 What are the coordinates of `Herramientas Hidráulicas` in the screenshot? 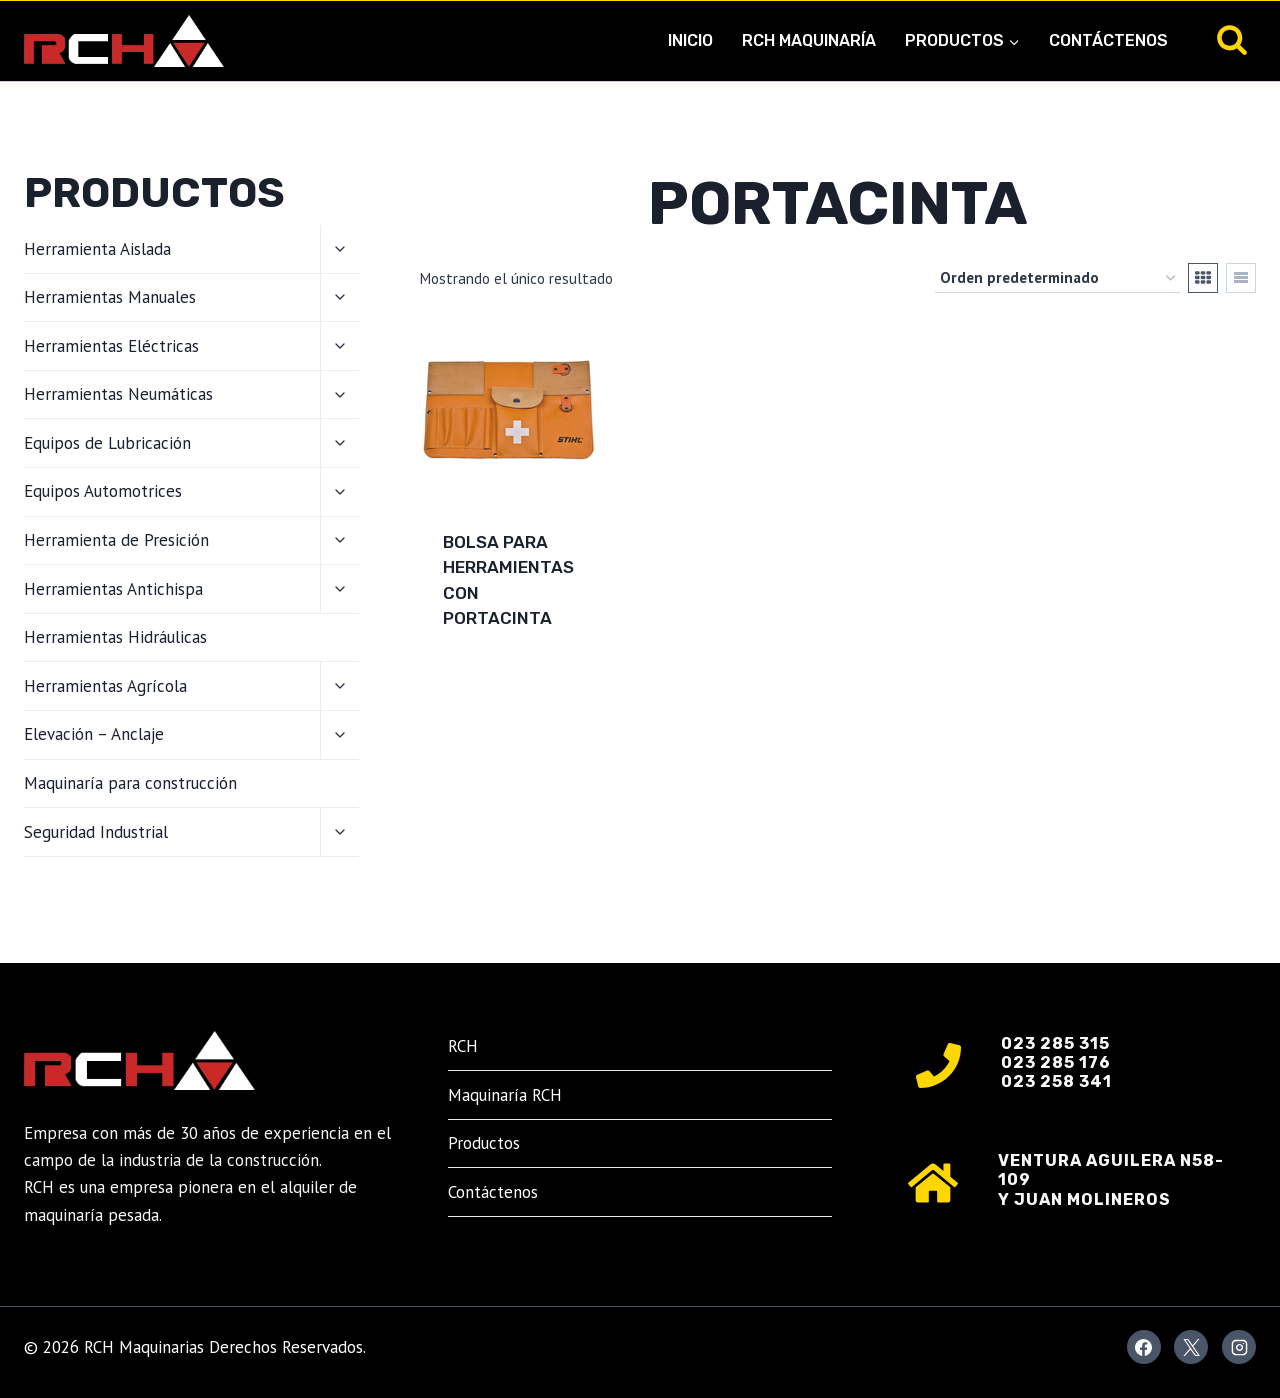 It's located at (115, 637).